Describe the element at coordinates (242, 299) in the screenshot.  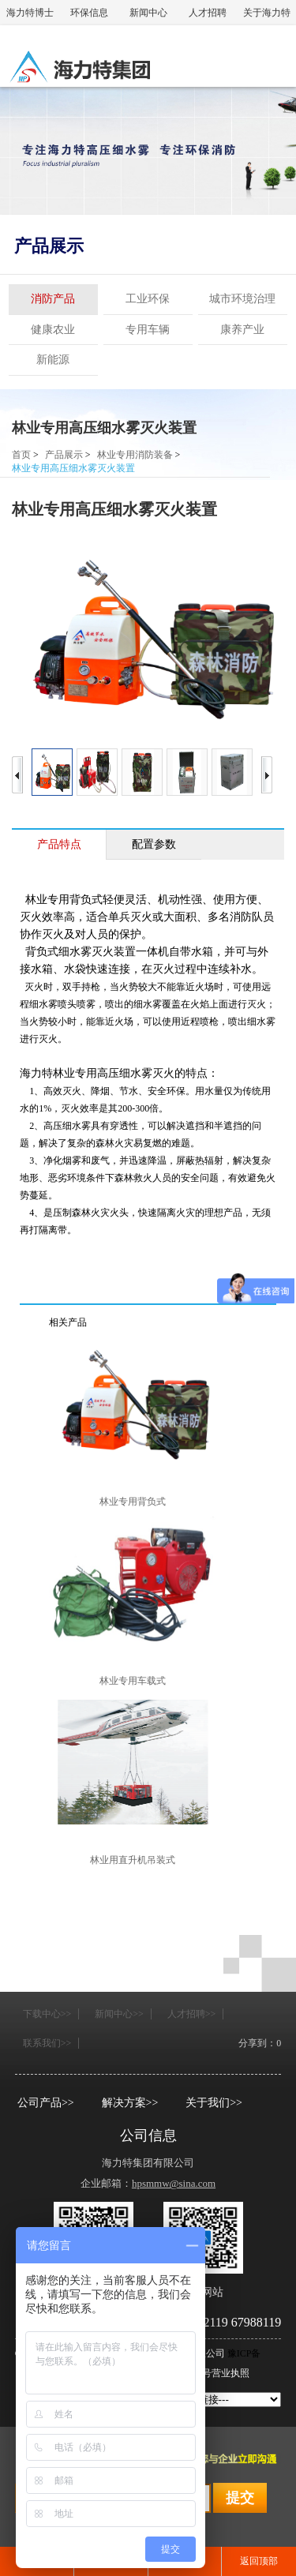
I see `城市环境治理` at that location.